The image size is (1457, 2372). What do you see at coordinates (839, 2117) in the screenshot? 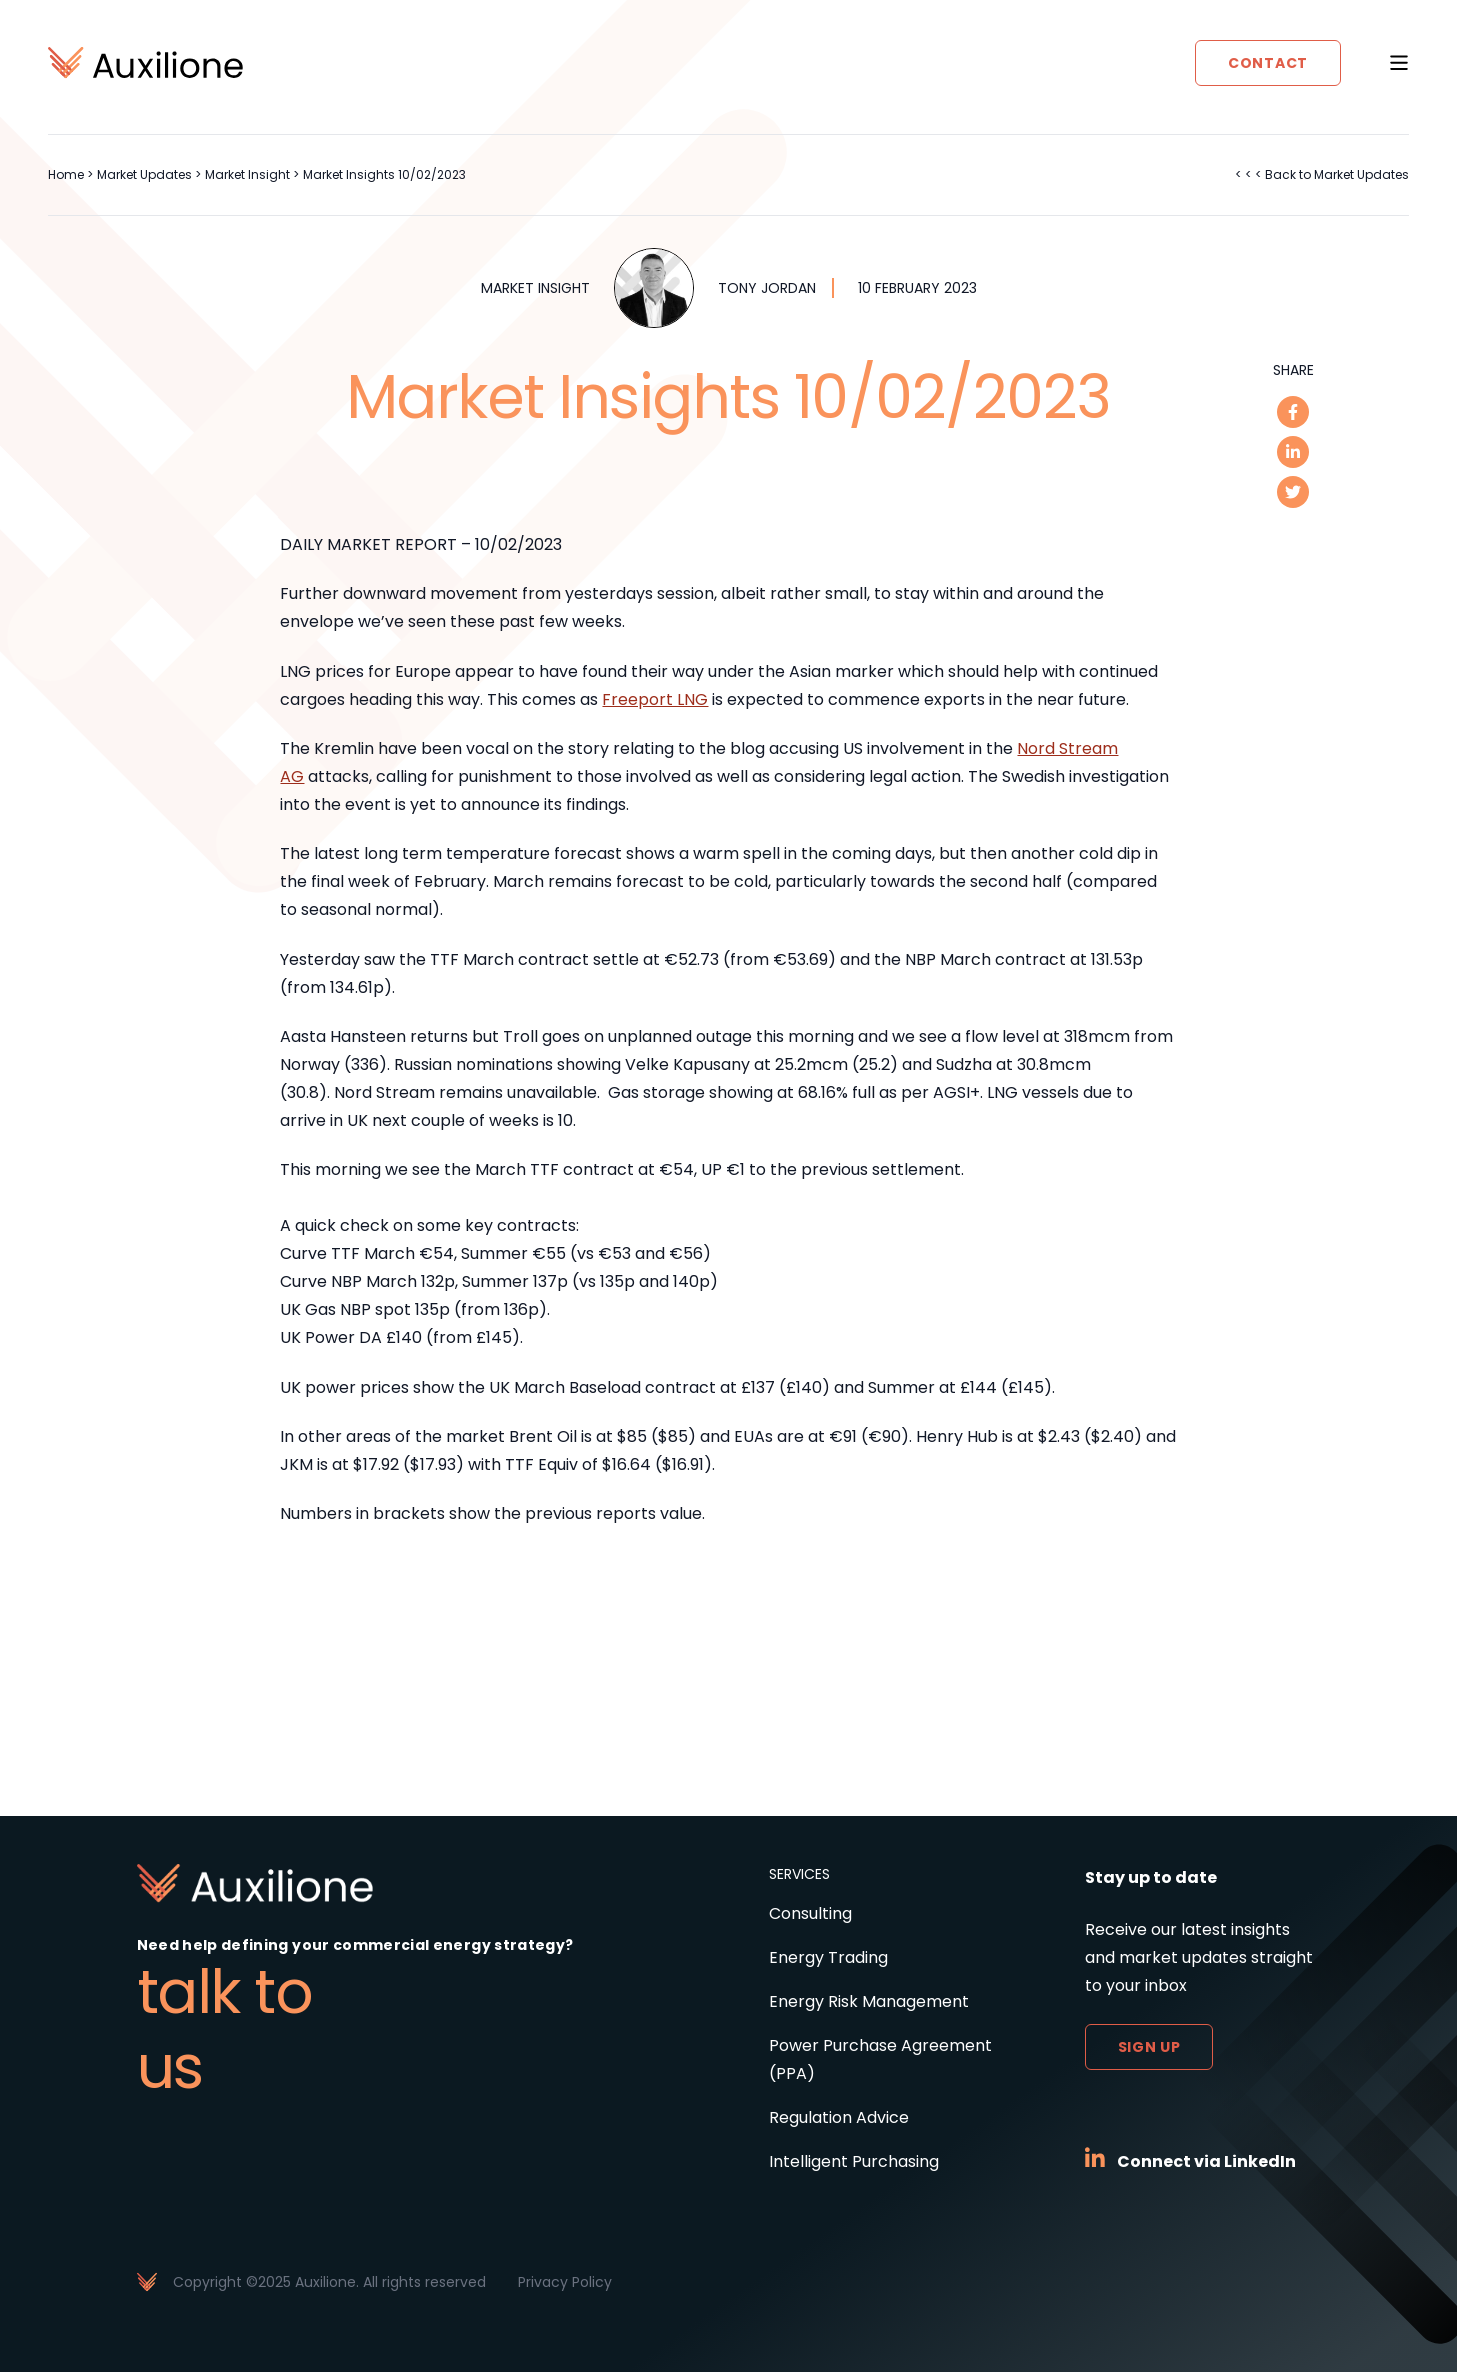
I see `Regulation Advice` at bounding box center [839, 2117].